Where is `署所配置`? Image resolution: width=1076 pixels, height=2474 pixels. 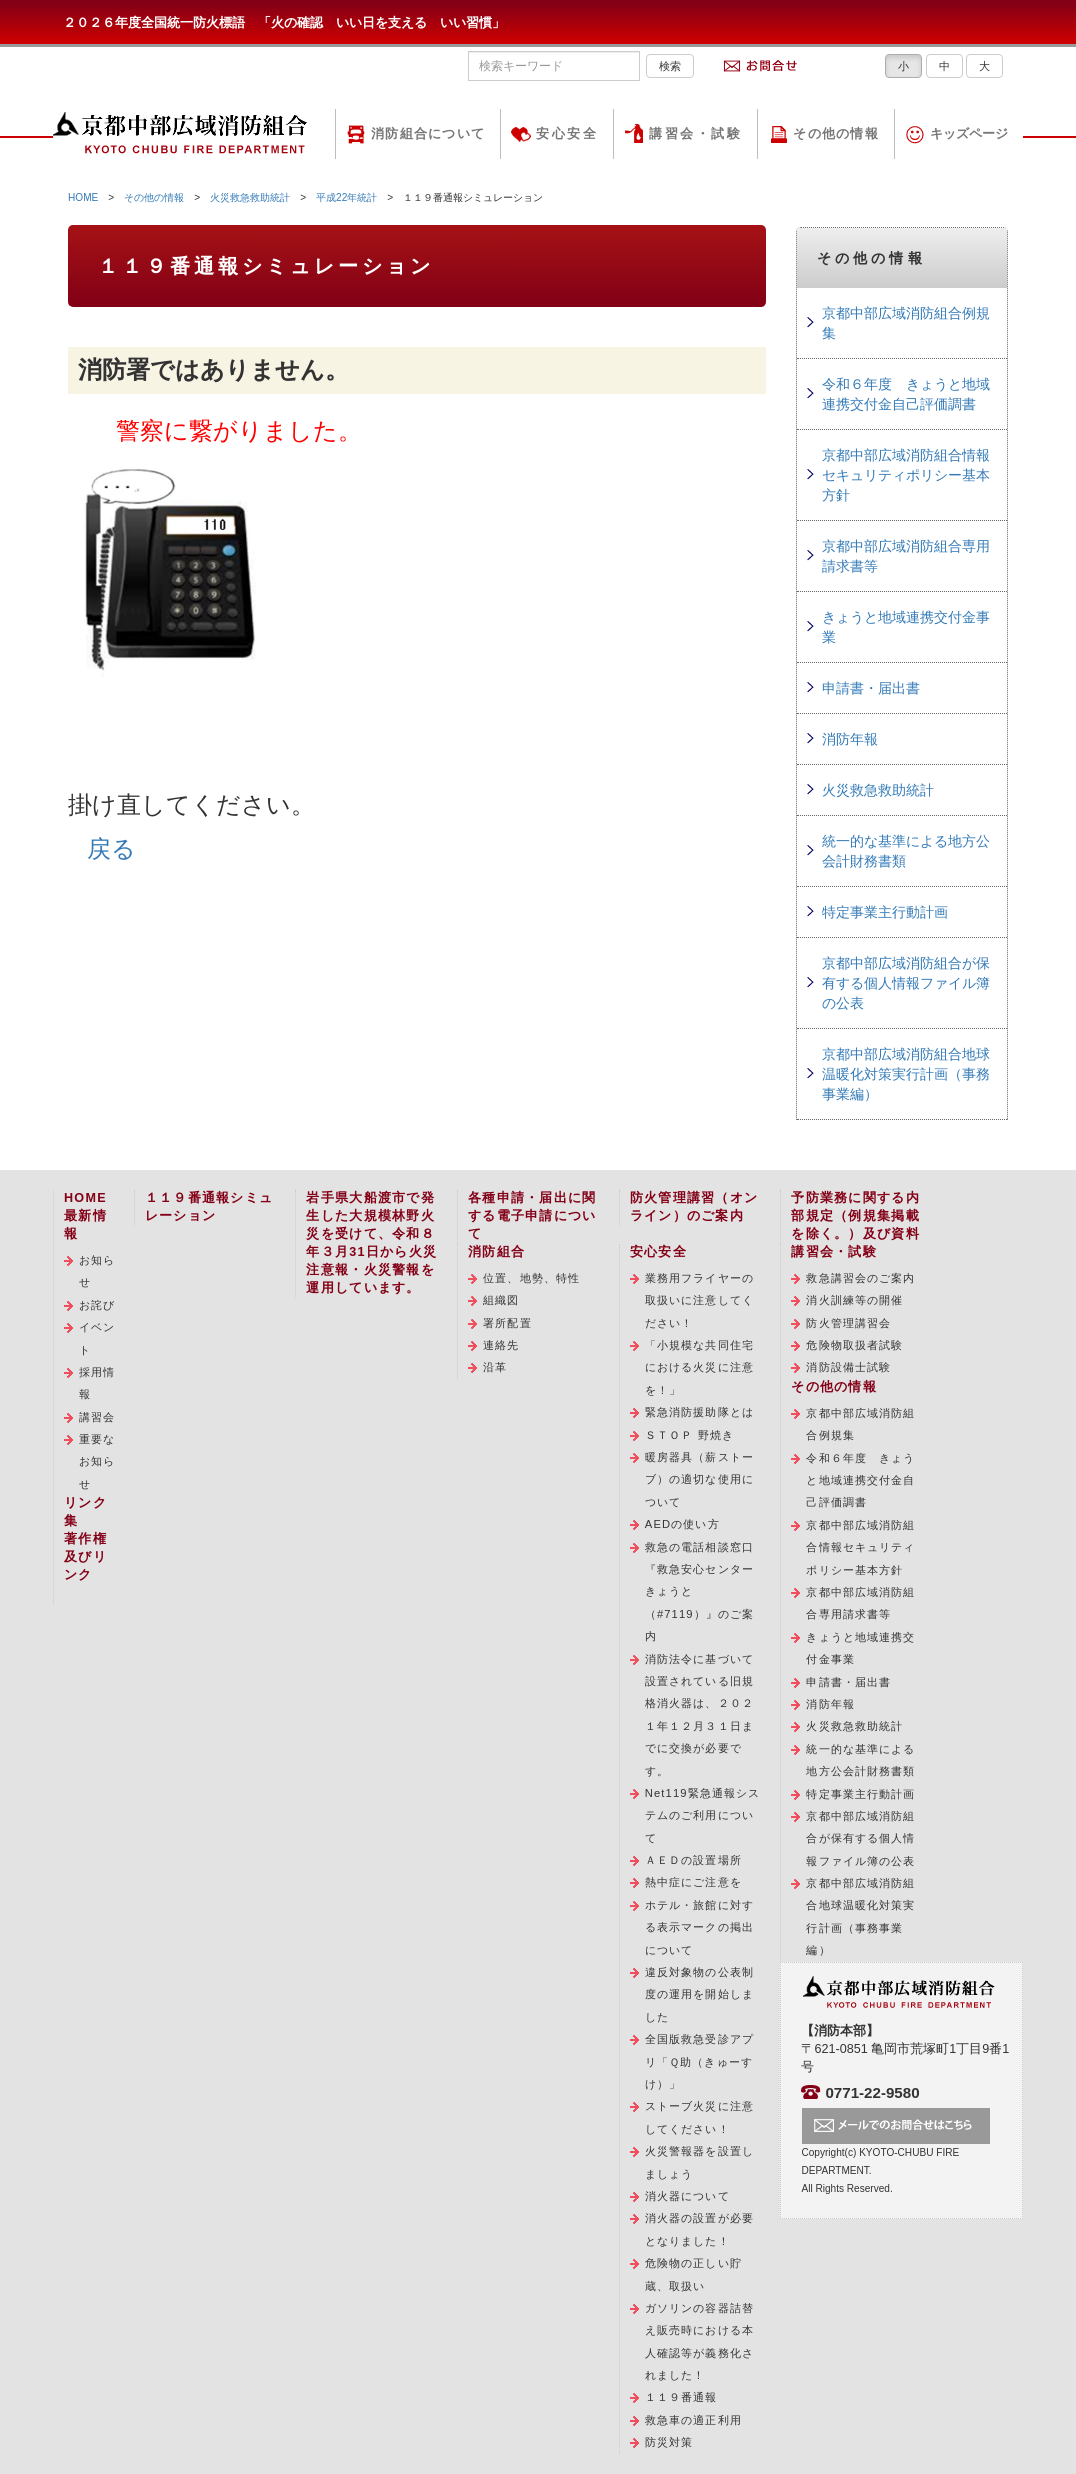 署所配置 is located at coordinates (507, 1323).